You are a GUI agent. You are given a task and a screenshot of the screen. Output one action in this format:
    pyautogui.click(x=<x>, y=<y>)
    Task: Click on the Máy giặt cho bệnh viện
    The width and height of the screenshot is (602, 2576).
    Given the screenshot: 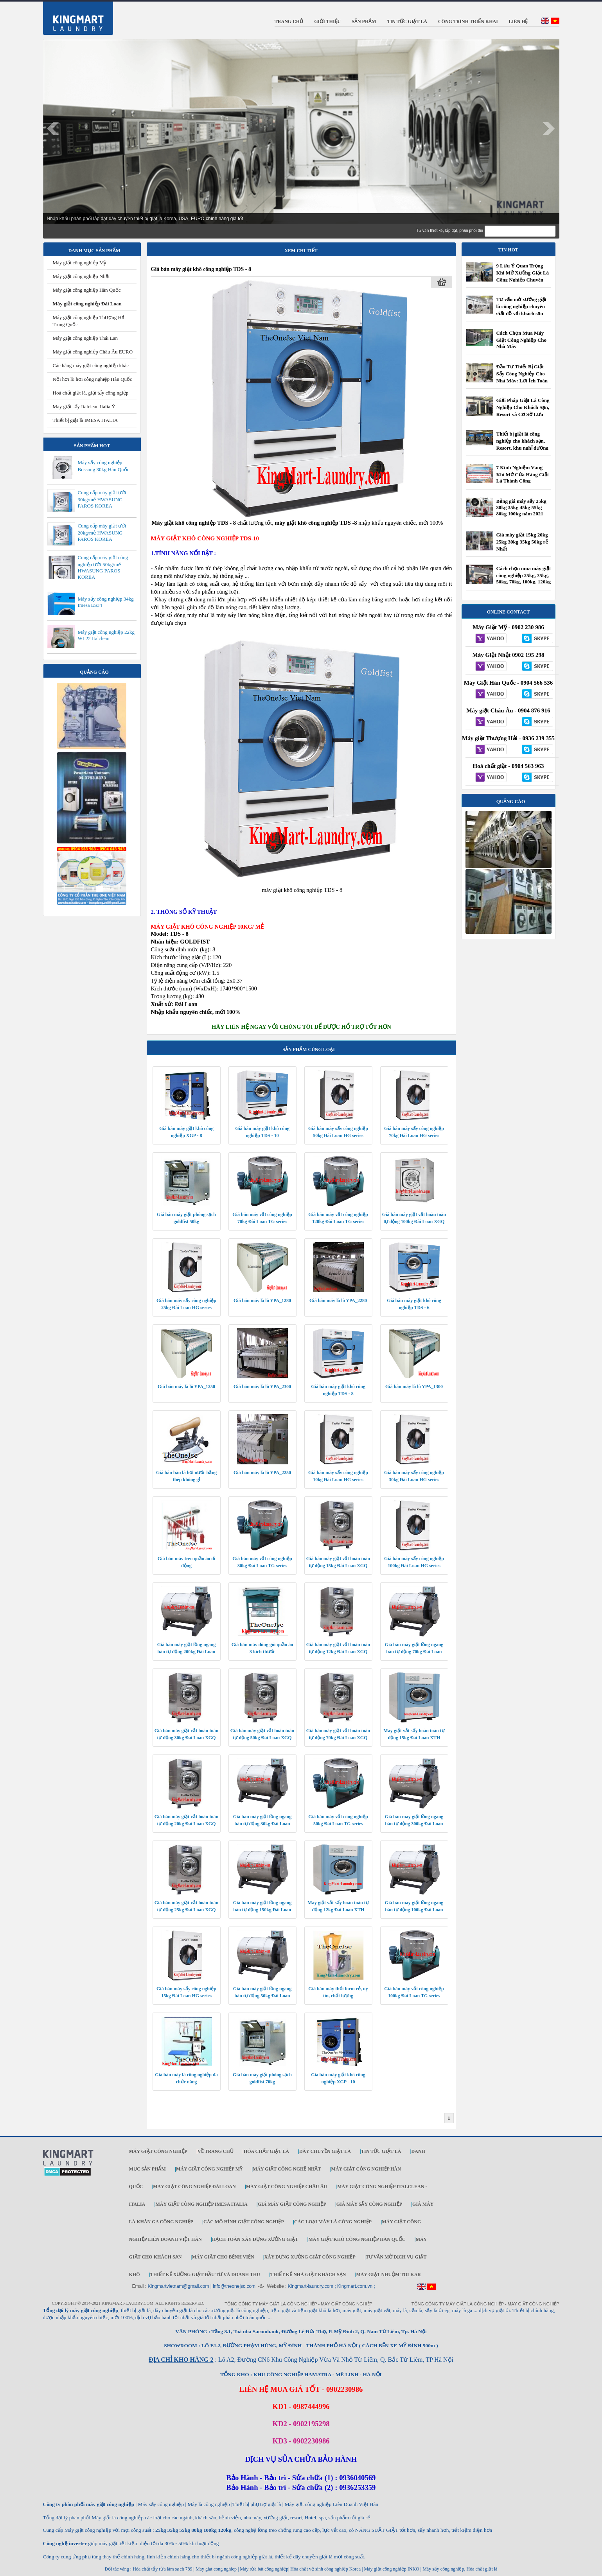 What is the action you would take?
    pyautogui.click(x=223, y=2257)
    